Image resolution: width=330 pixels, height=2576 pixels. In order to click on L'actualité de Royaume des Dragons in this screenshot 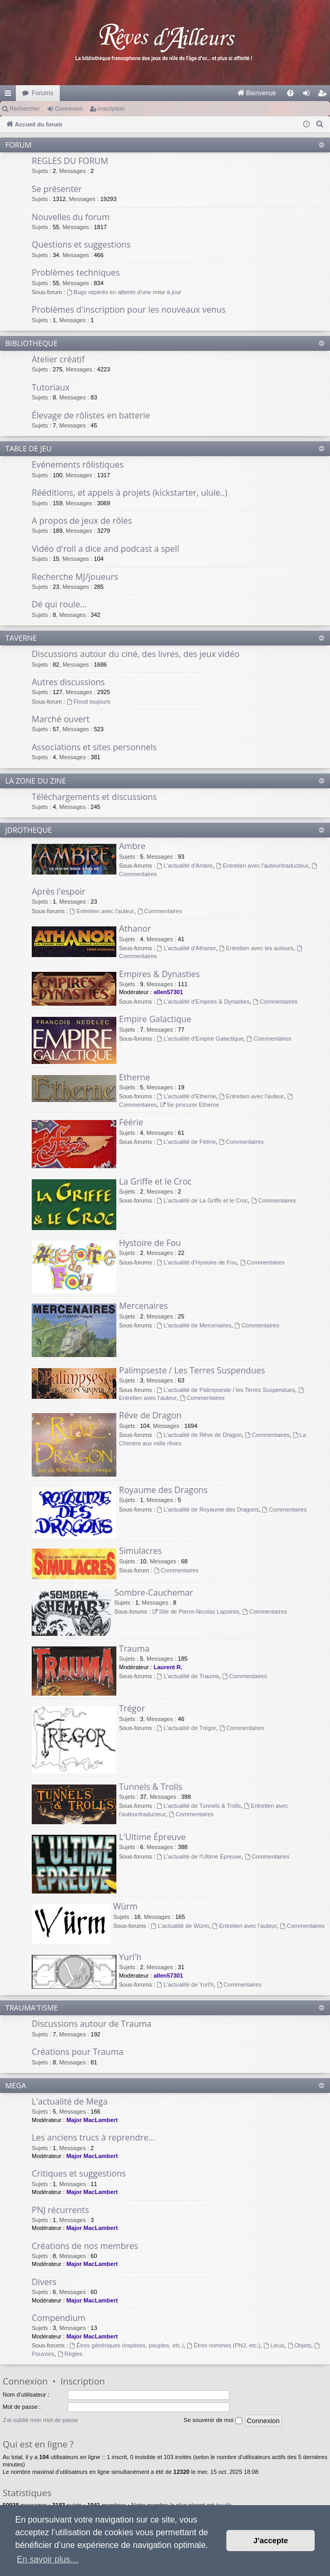, I will do `click(208, 1509)`.